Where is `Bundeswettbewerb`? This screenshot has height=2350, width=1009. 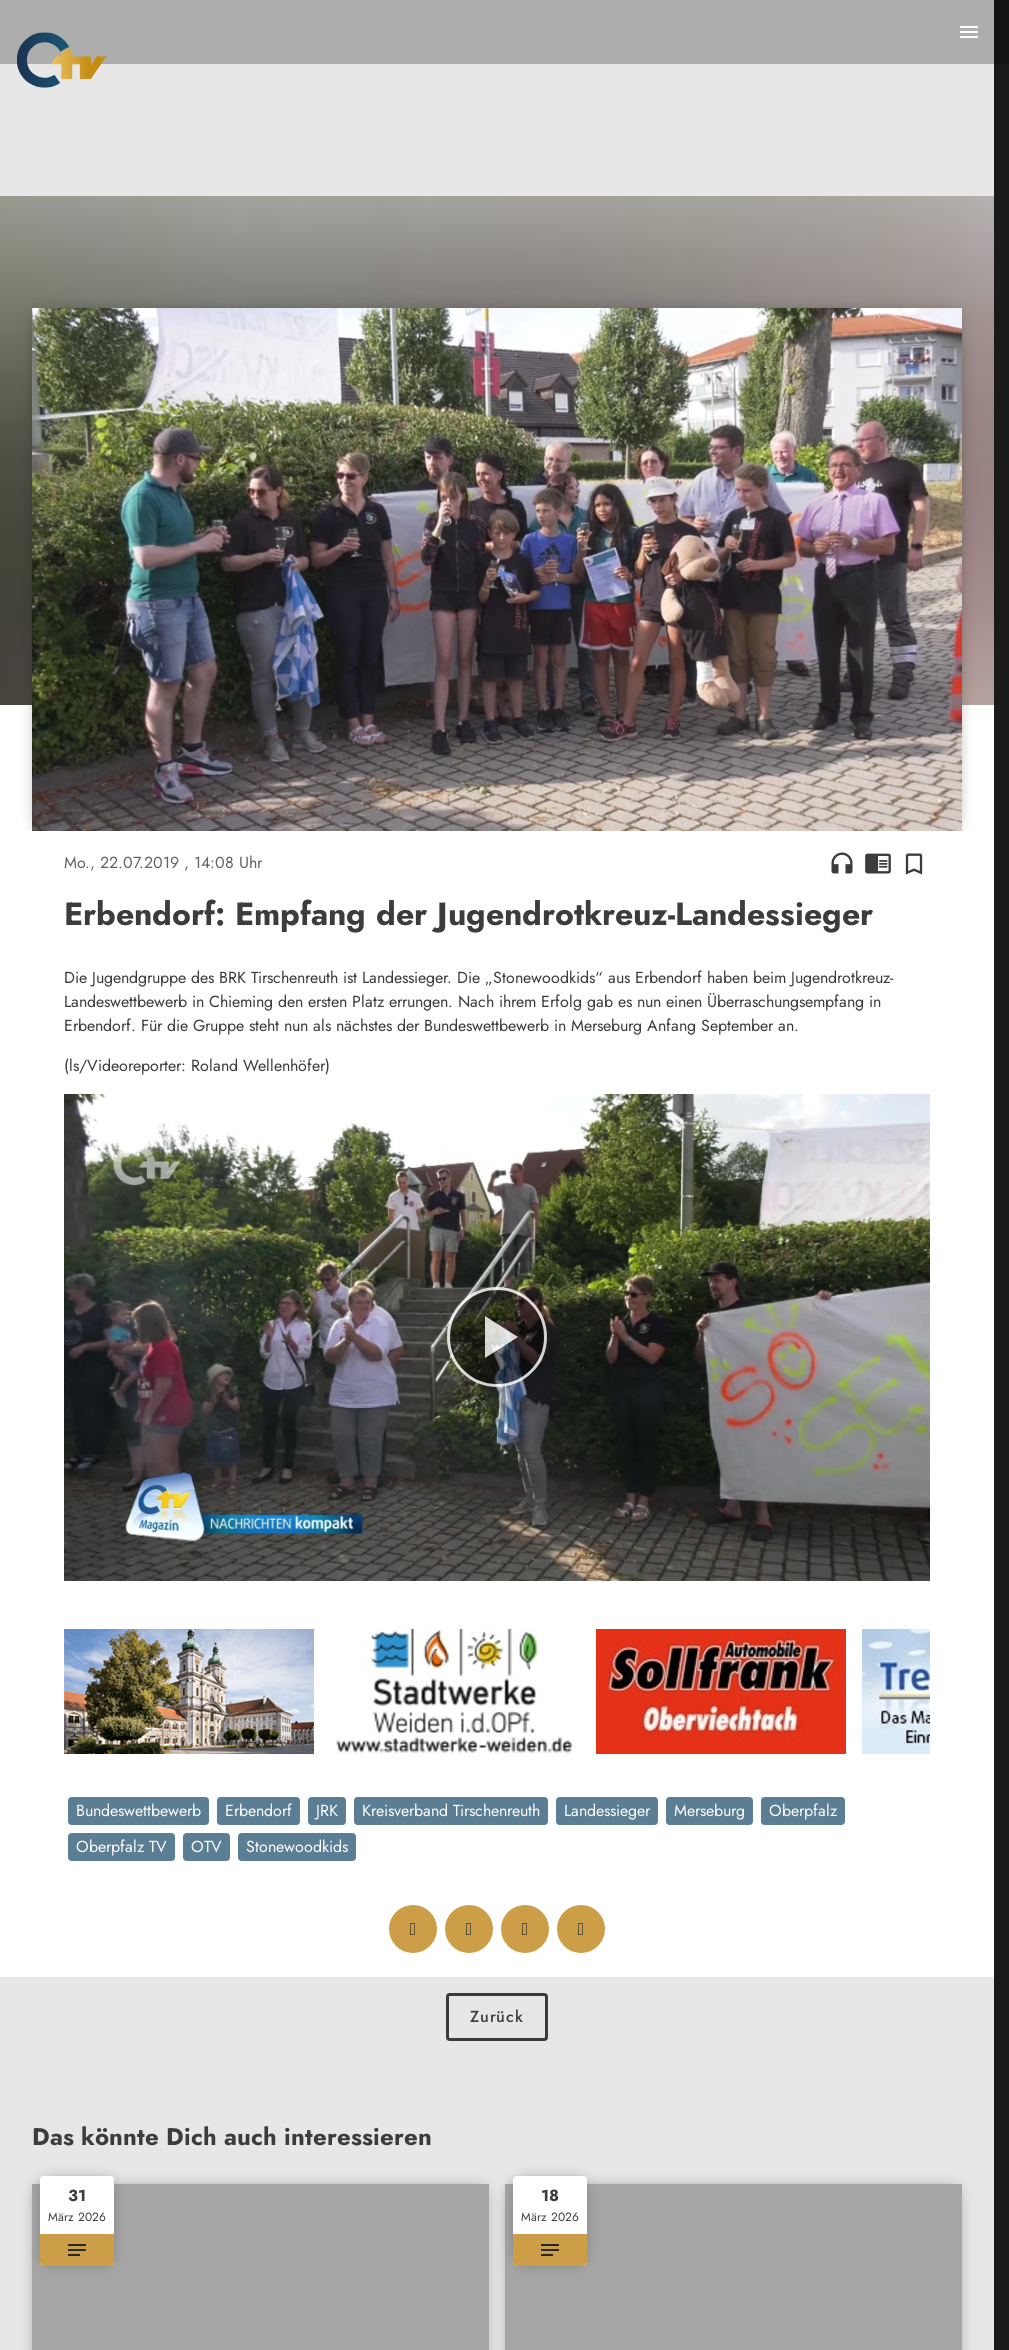
Bundeswettbewerb is located at coordinates (138, 1810).